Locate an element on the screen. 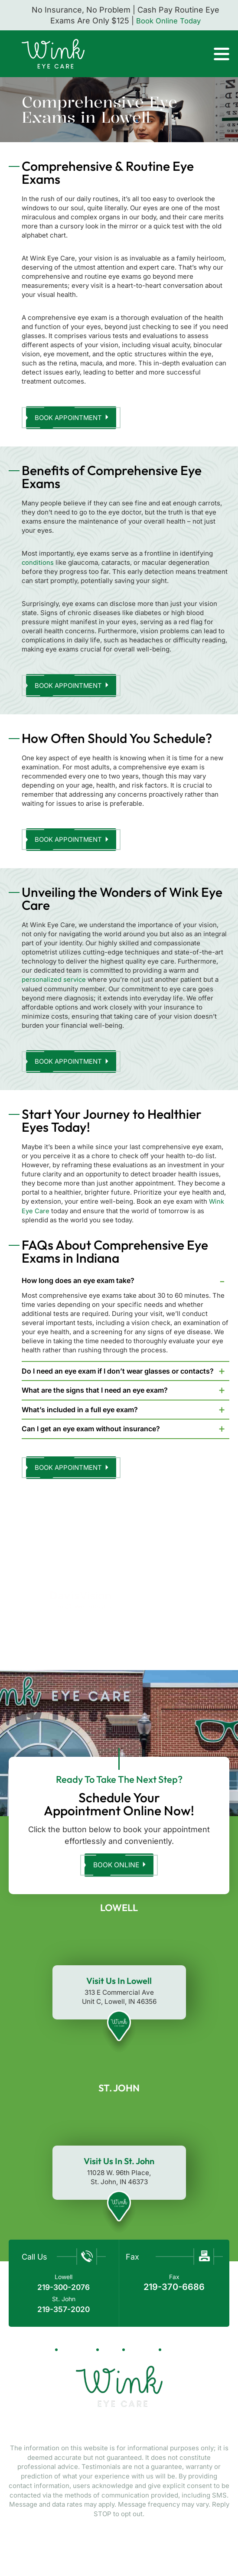  Call is located at coordinates (194, 52).